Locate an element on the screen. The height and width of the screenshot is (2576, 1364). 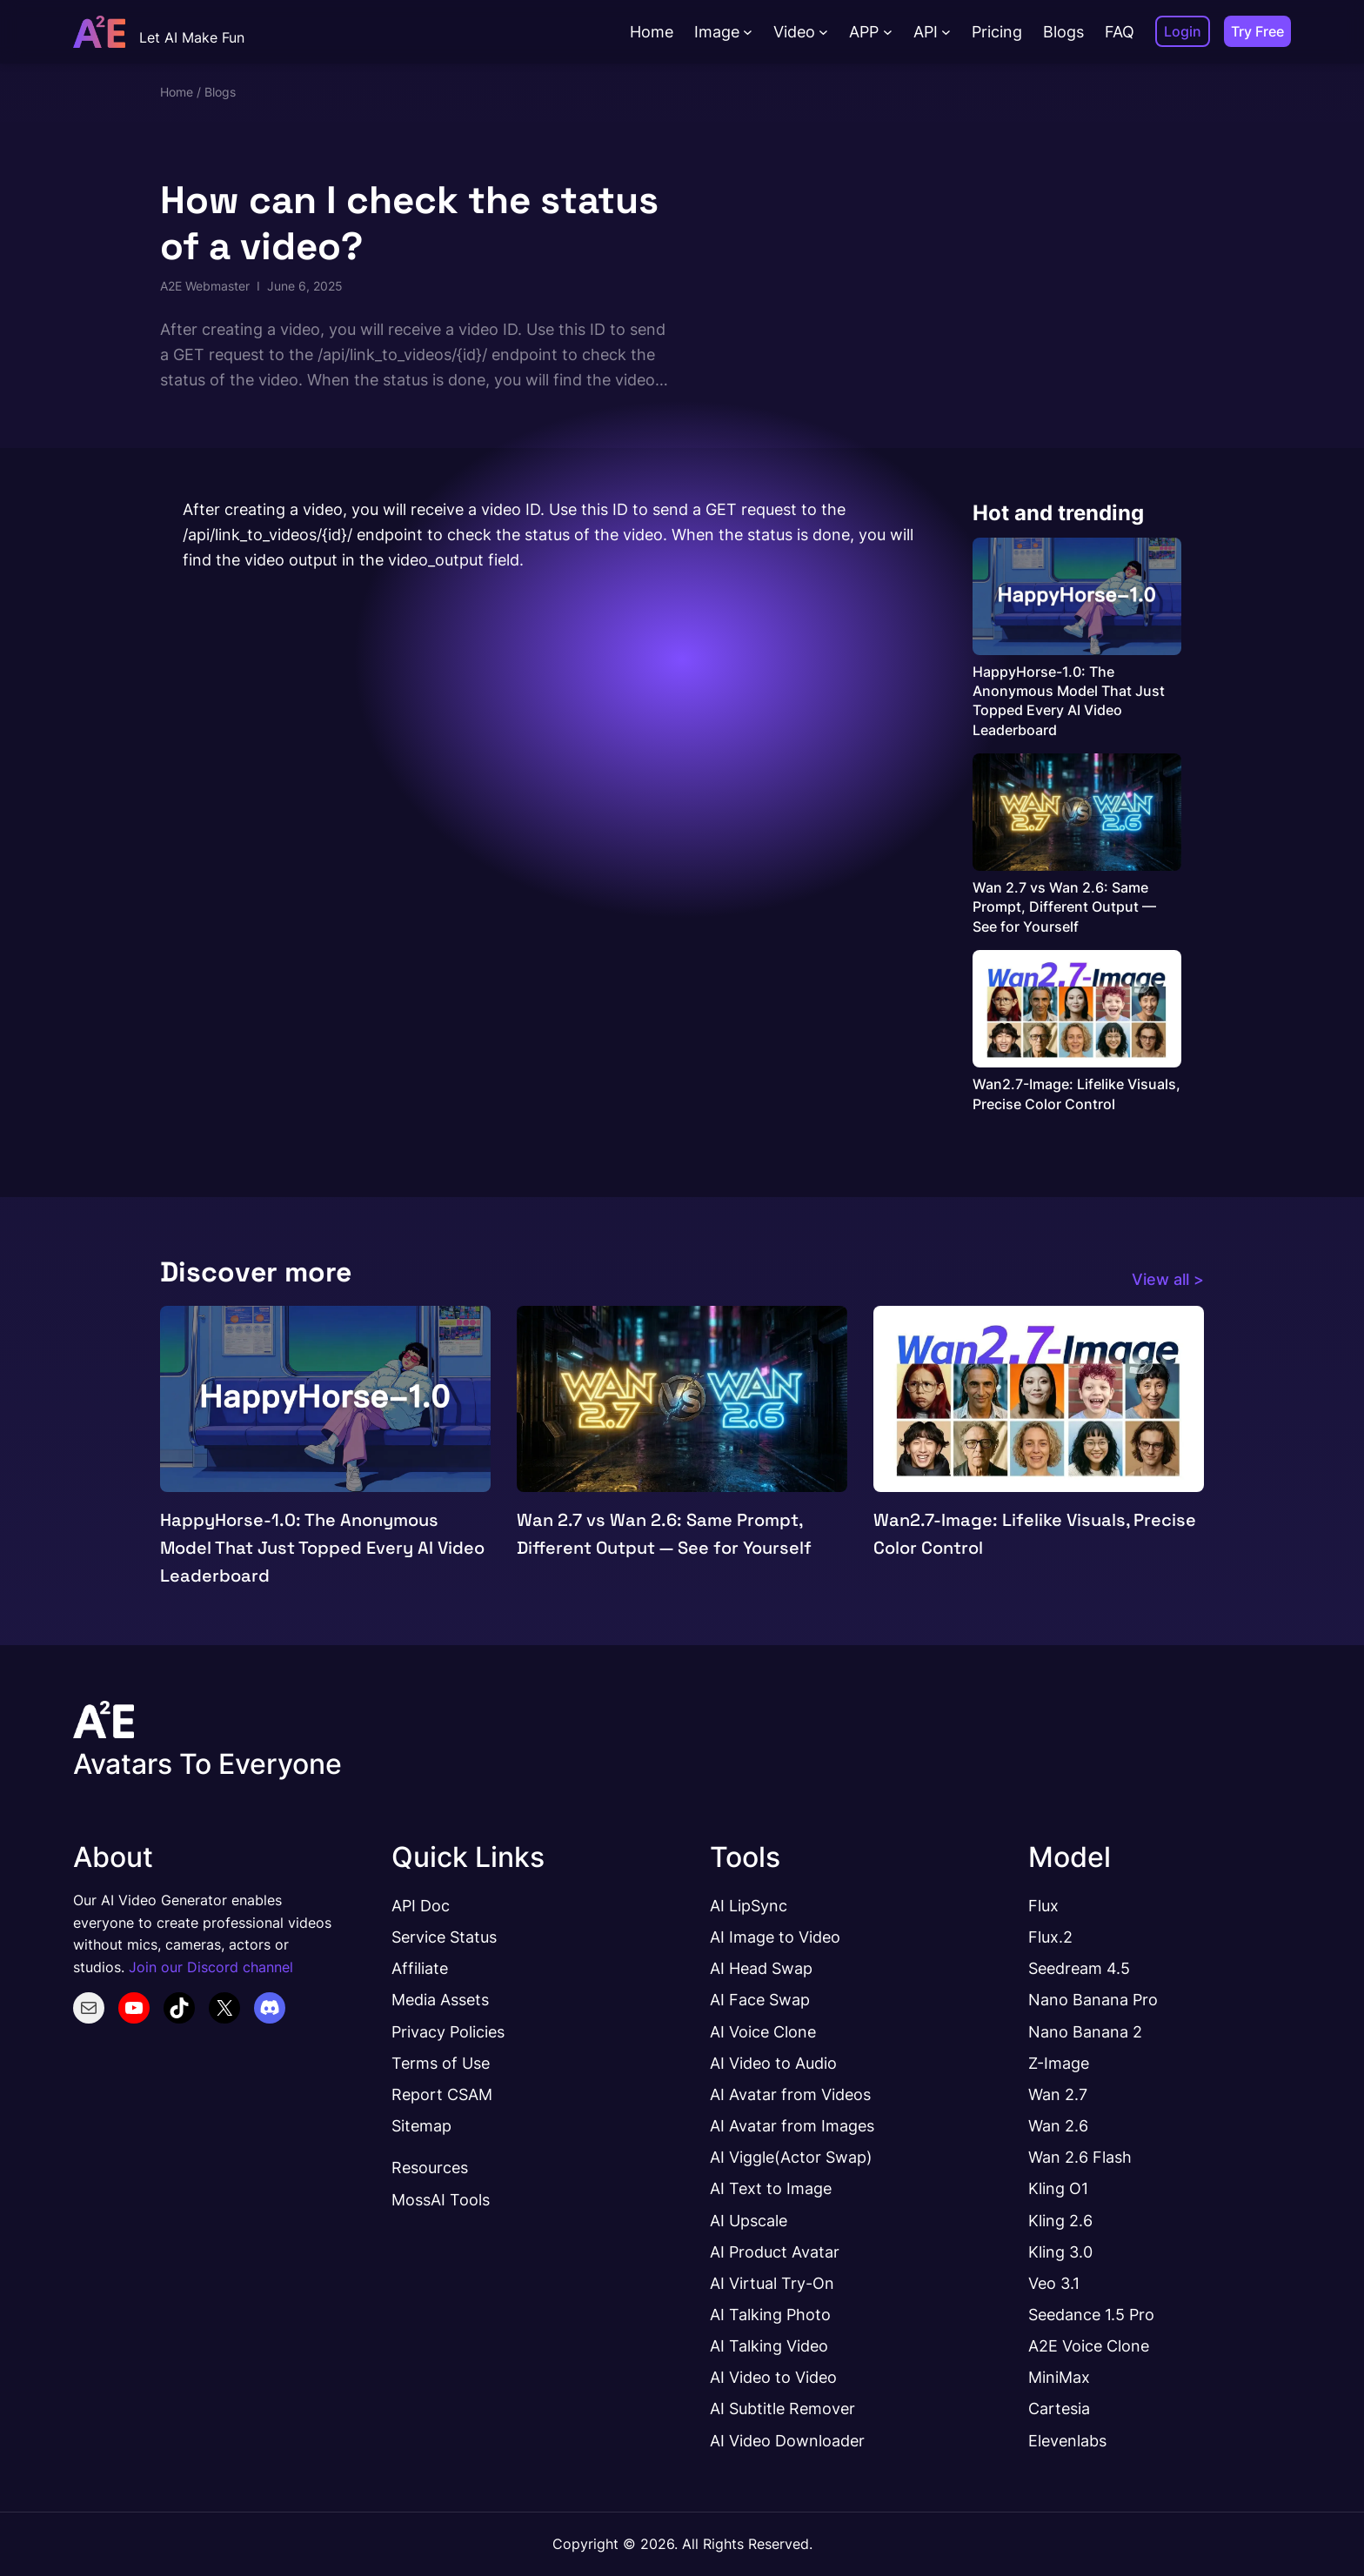
Wan 2.7 vs Wan 2.6: Same Prompt, Different Output — See for Yourself is located at coordinates (1064, 907).